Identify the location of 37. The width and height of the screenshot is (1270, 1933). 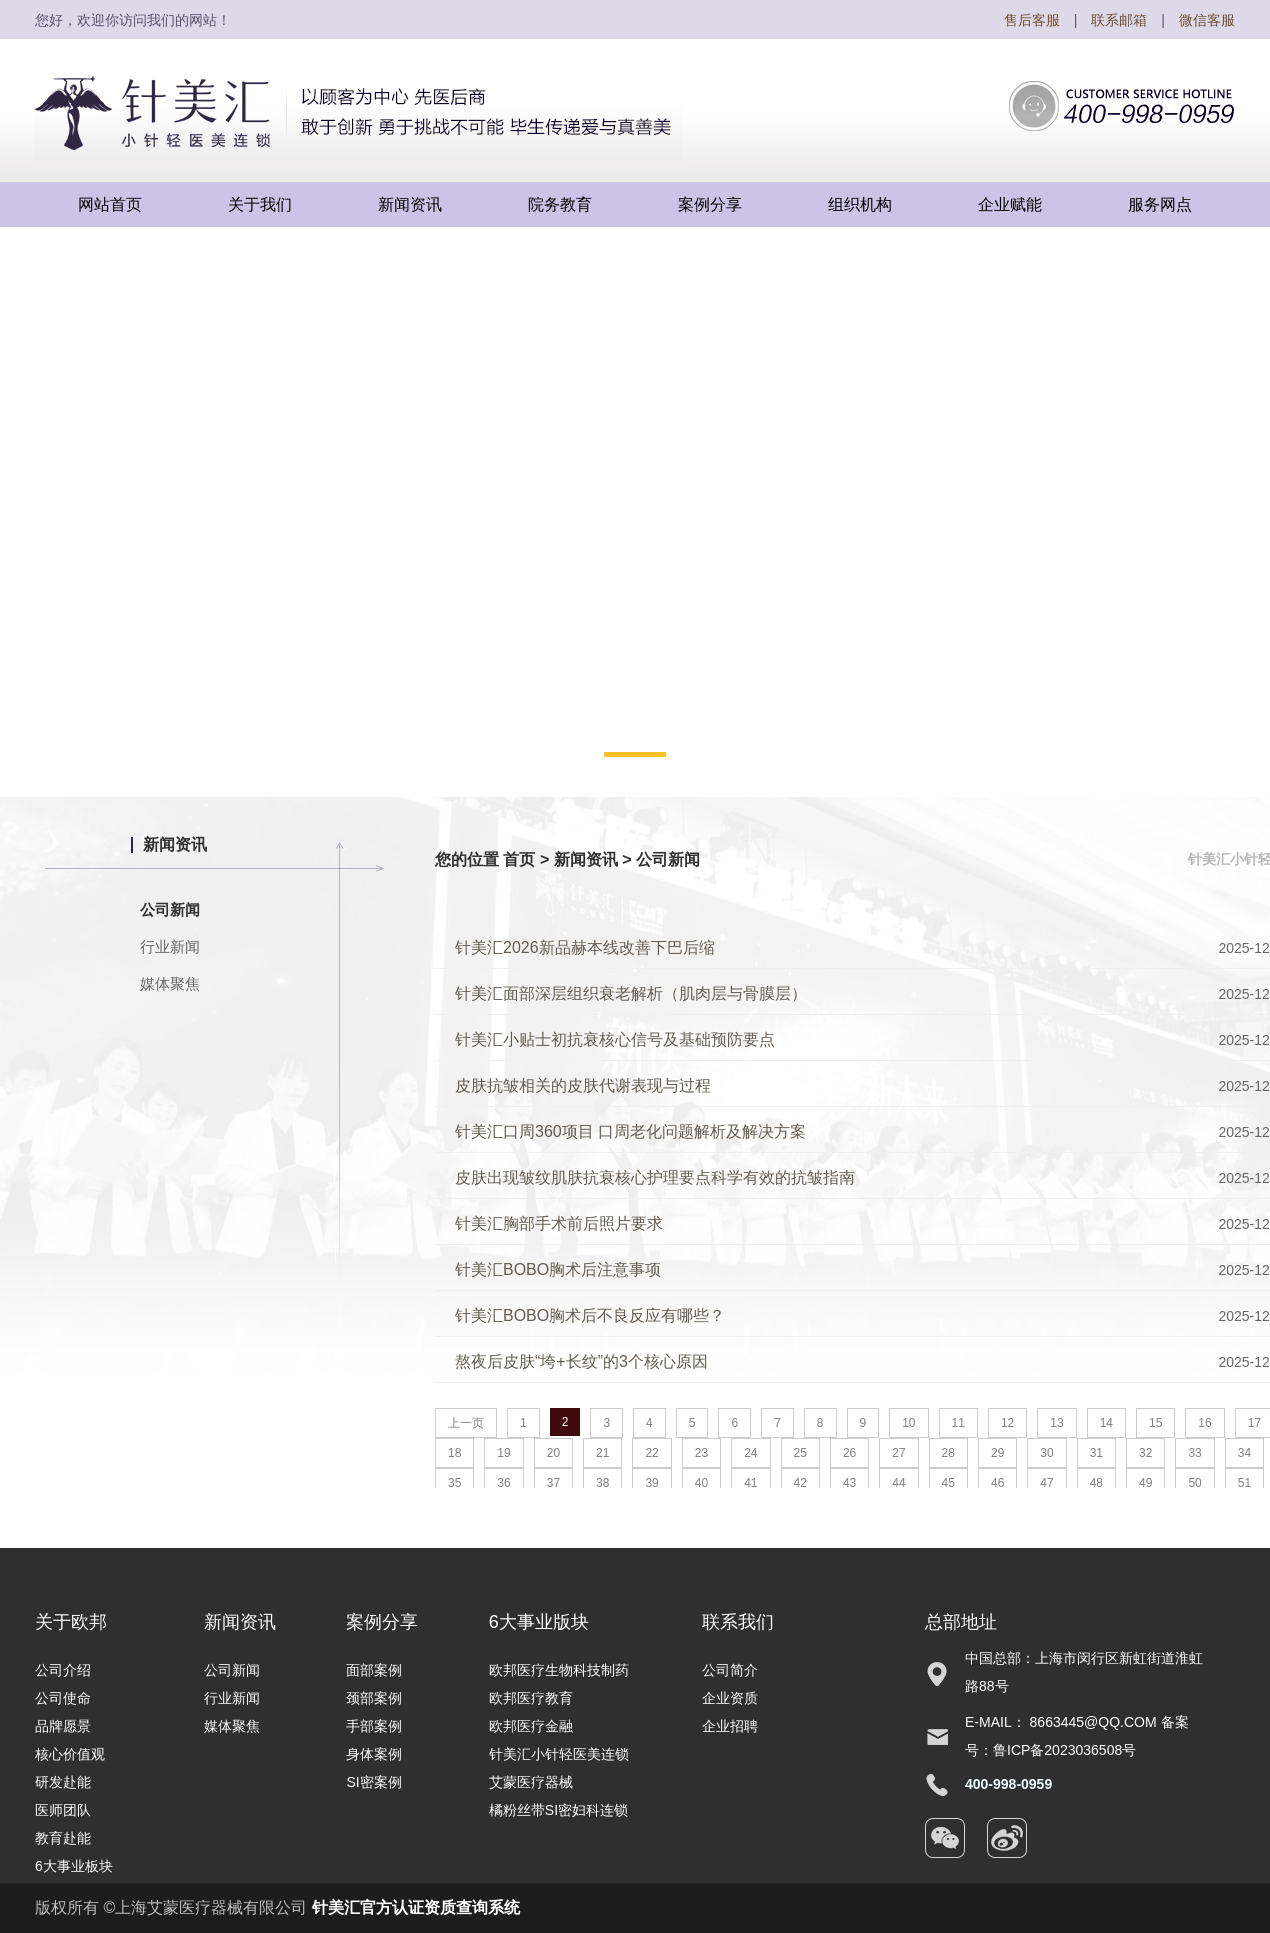
(553, 1483).